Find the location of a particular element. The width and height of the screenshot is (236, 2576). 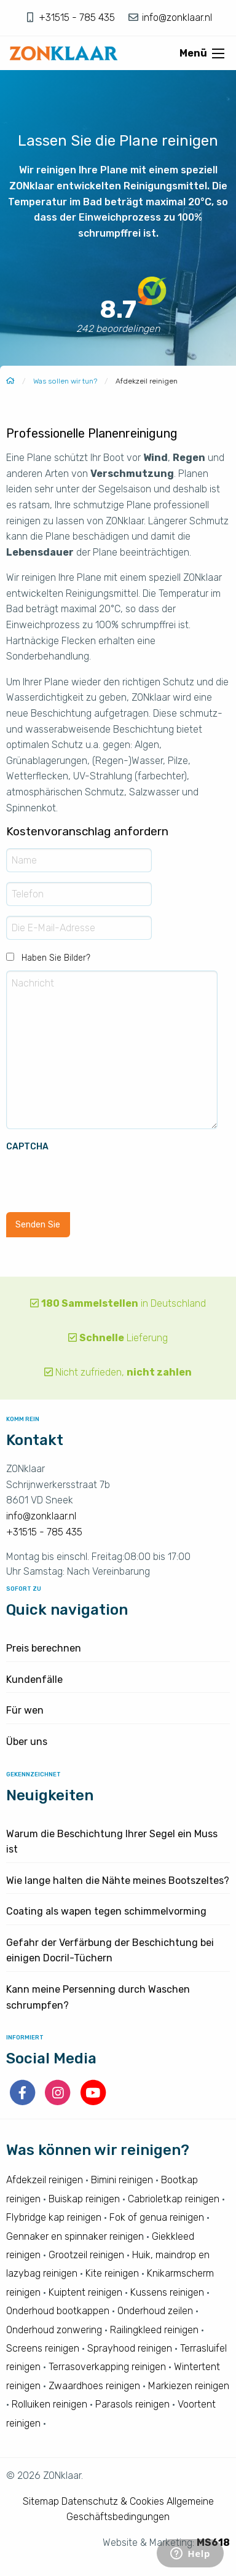

Kussens reinigen is located at coordinates (167, 2292).